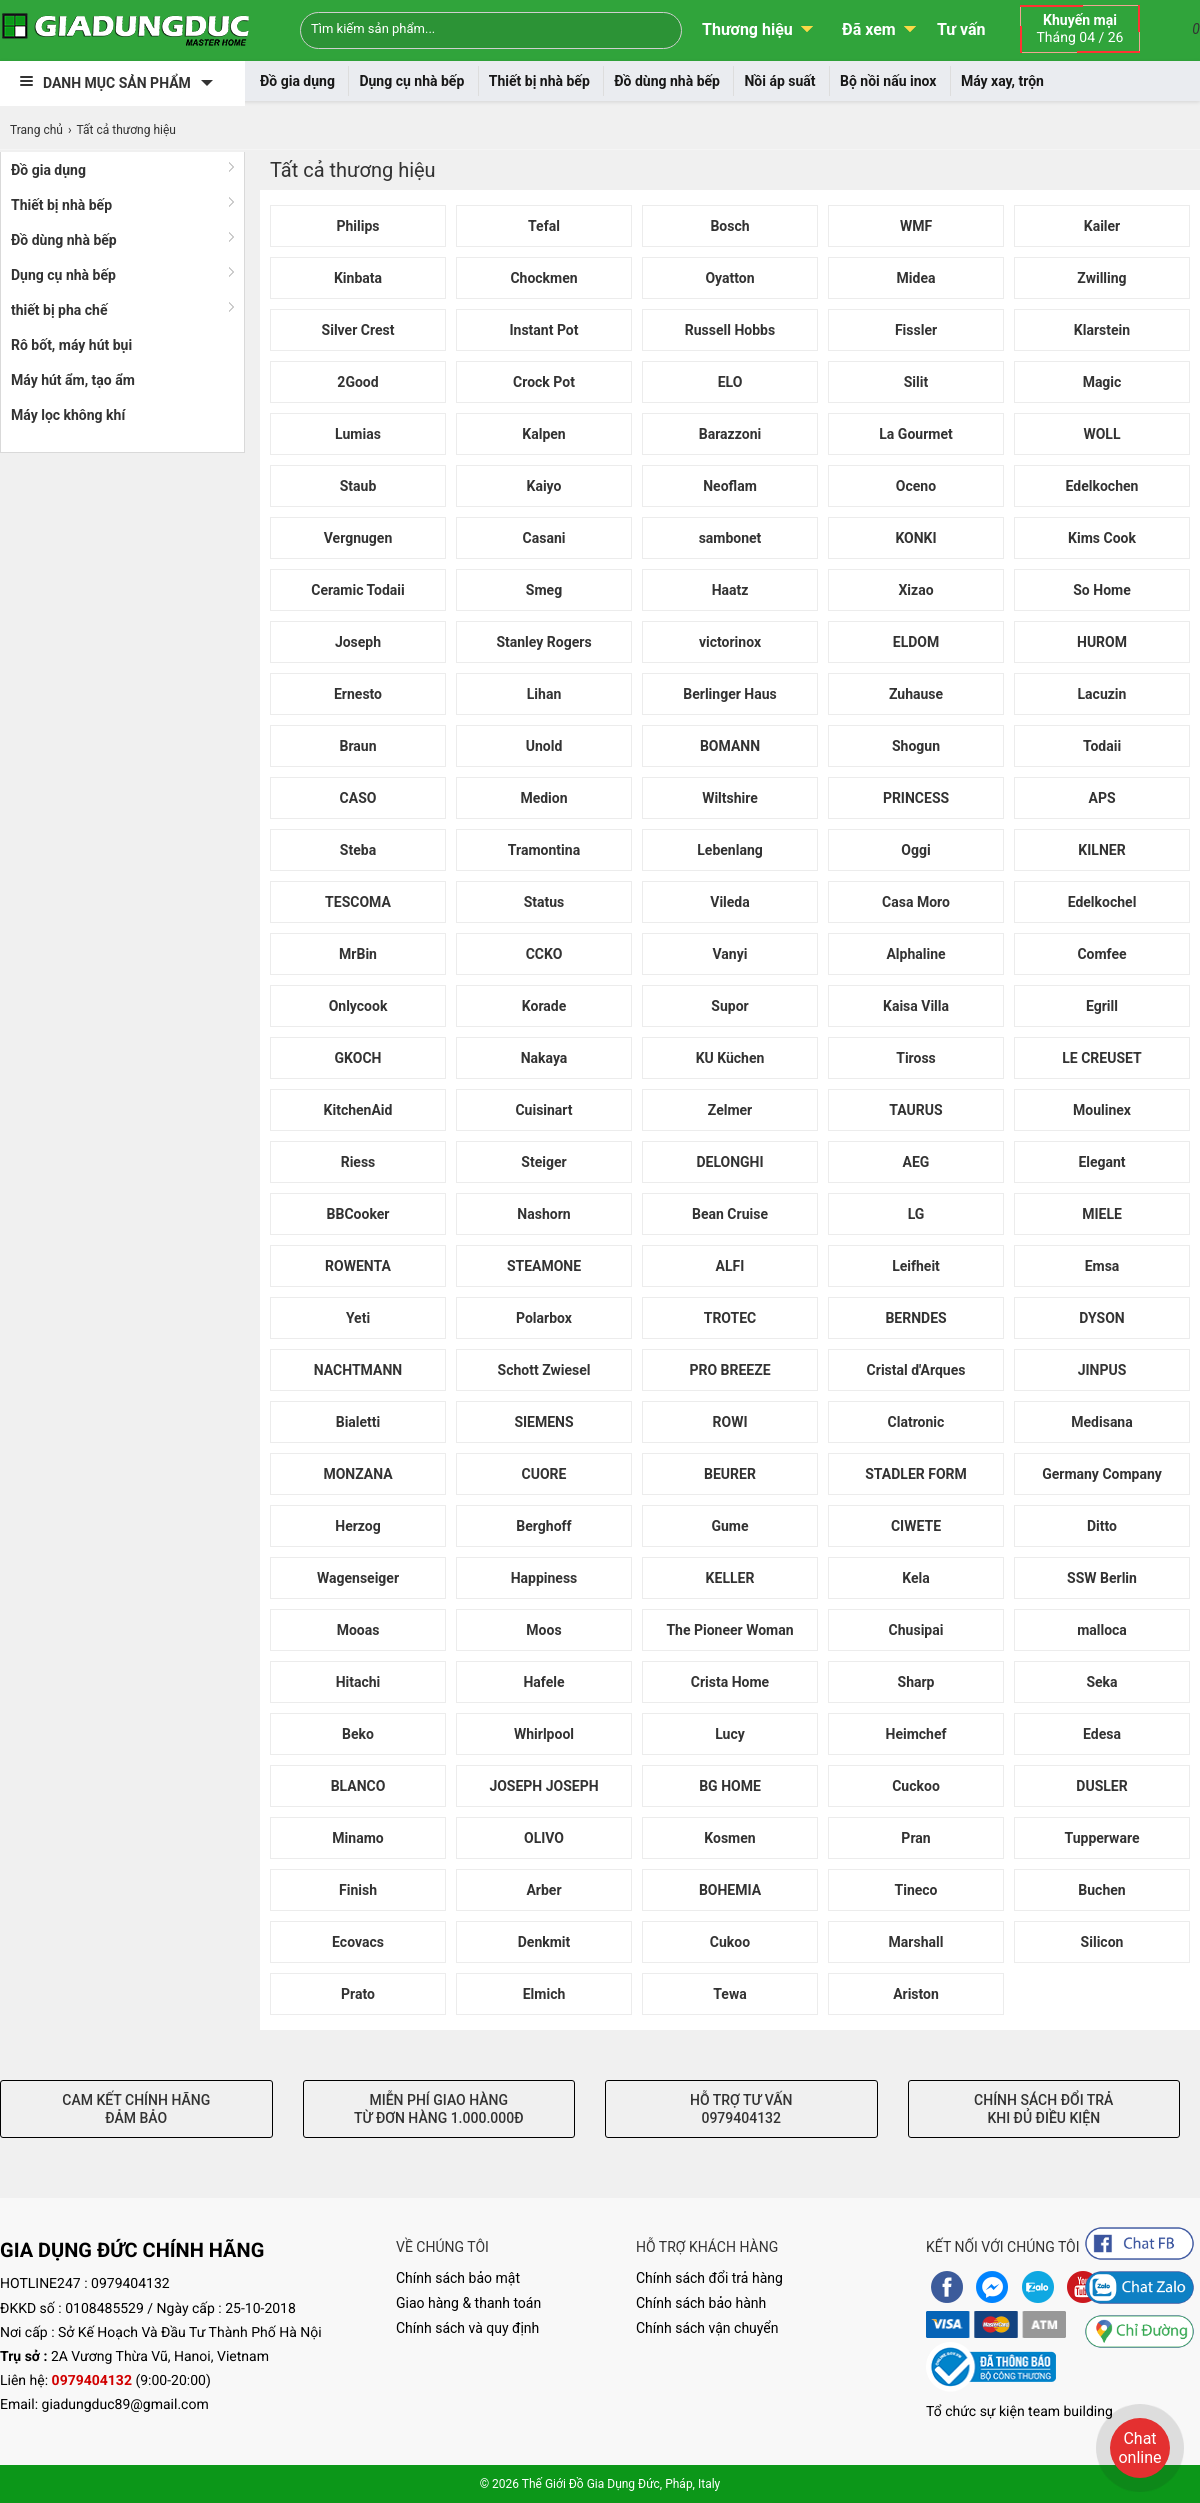  I want to click on CCKO, so click(544, 954).